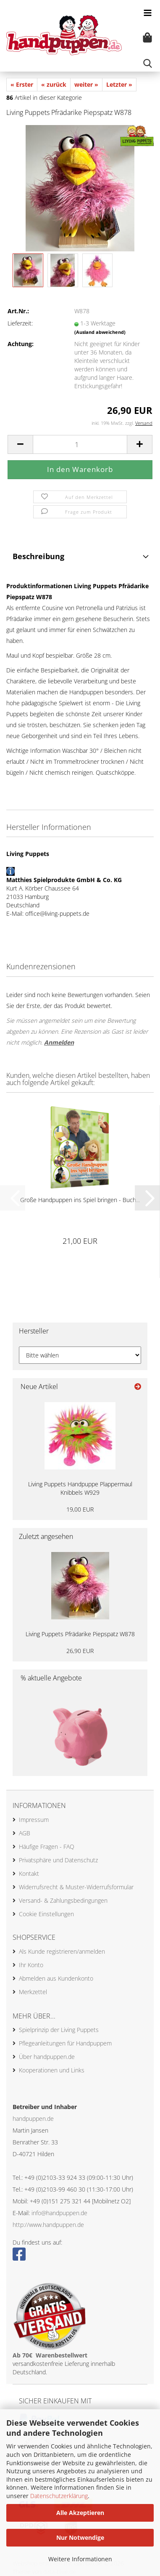 The height and width of the screenshot is (2576, 160). I want to click on Kontakt, so click(29, 1873).